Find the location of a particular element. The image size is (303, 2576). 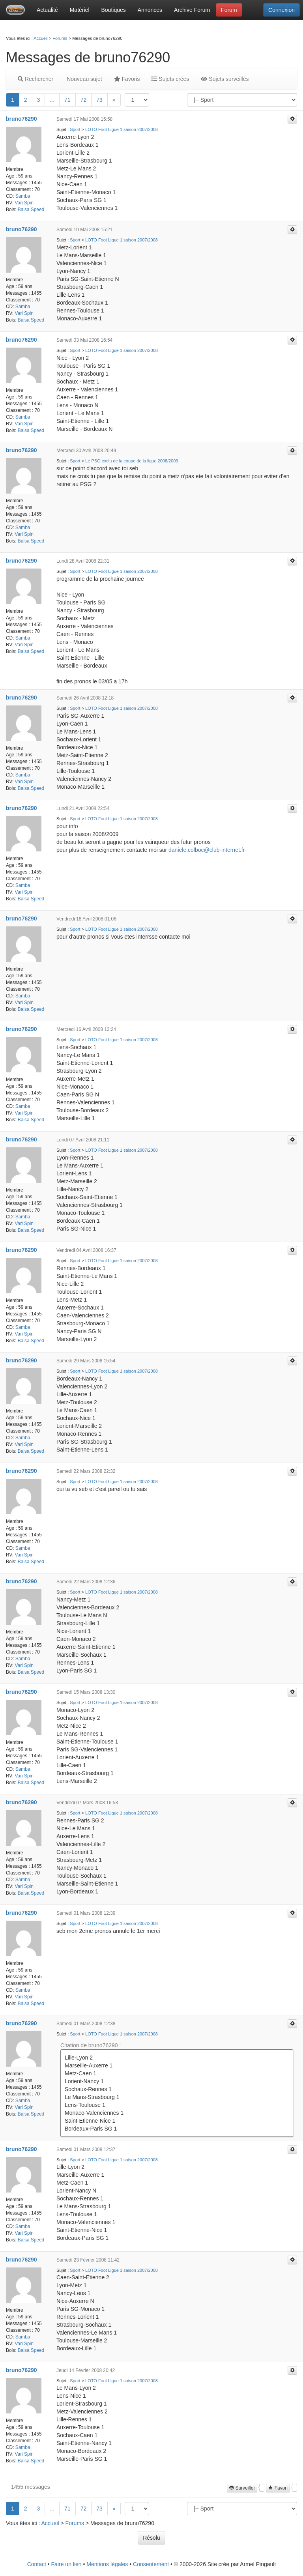

... is located at coordinates (52, 100).